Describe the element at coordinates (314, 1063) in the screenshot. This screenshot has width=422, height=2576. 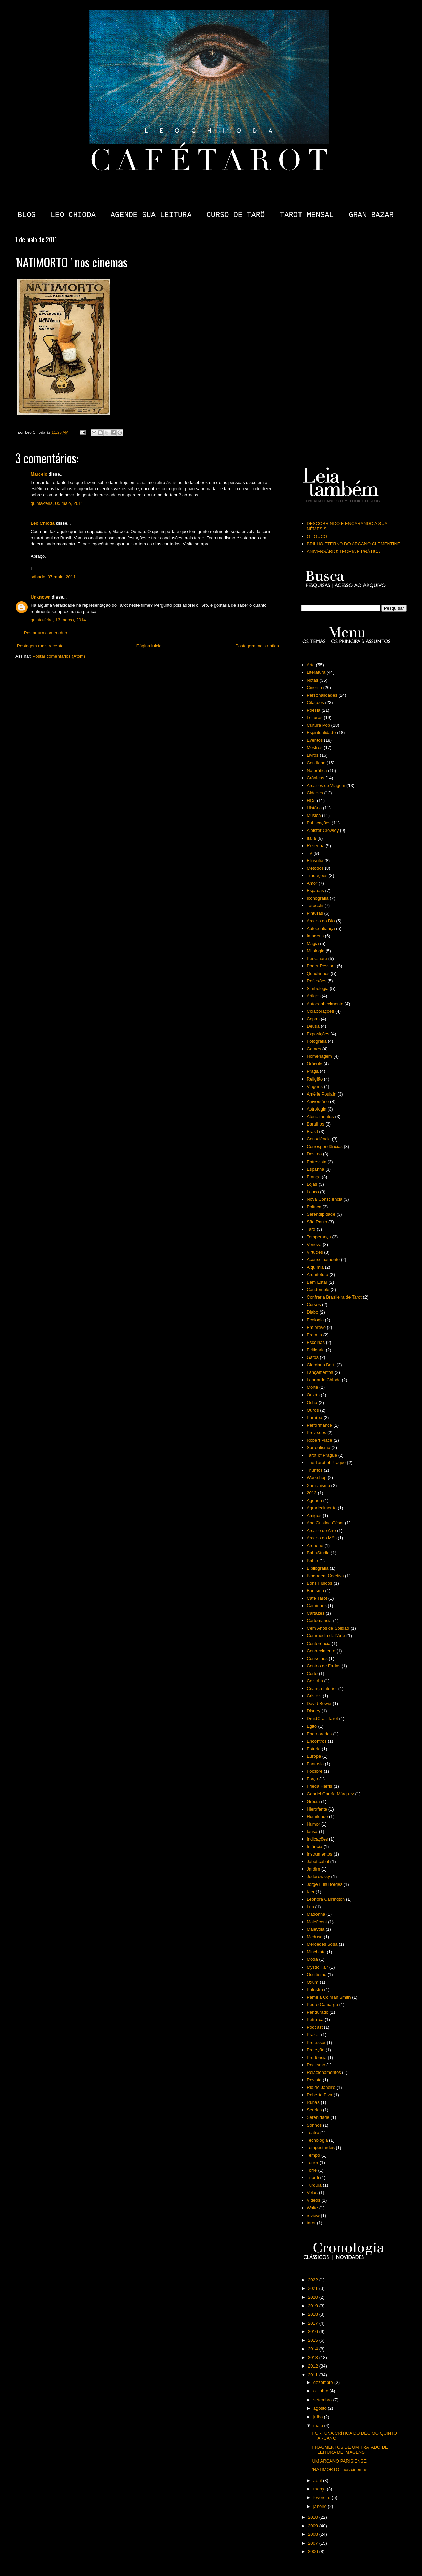
I see `Oráculo` at that location.